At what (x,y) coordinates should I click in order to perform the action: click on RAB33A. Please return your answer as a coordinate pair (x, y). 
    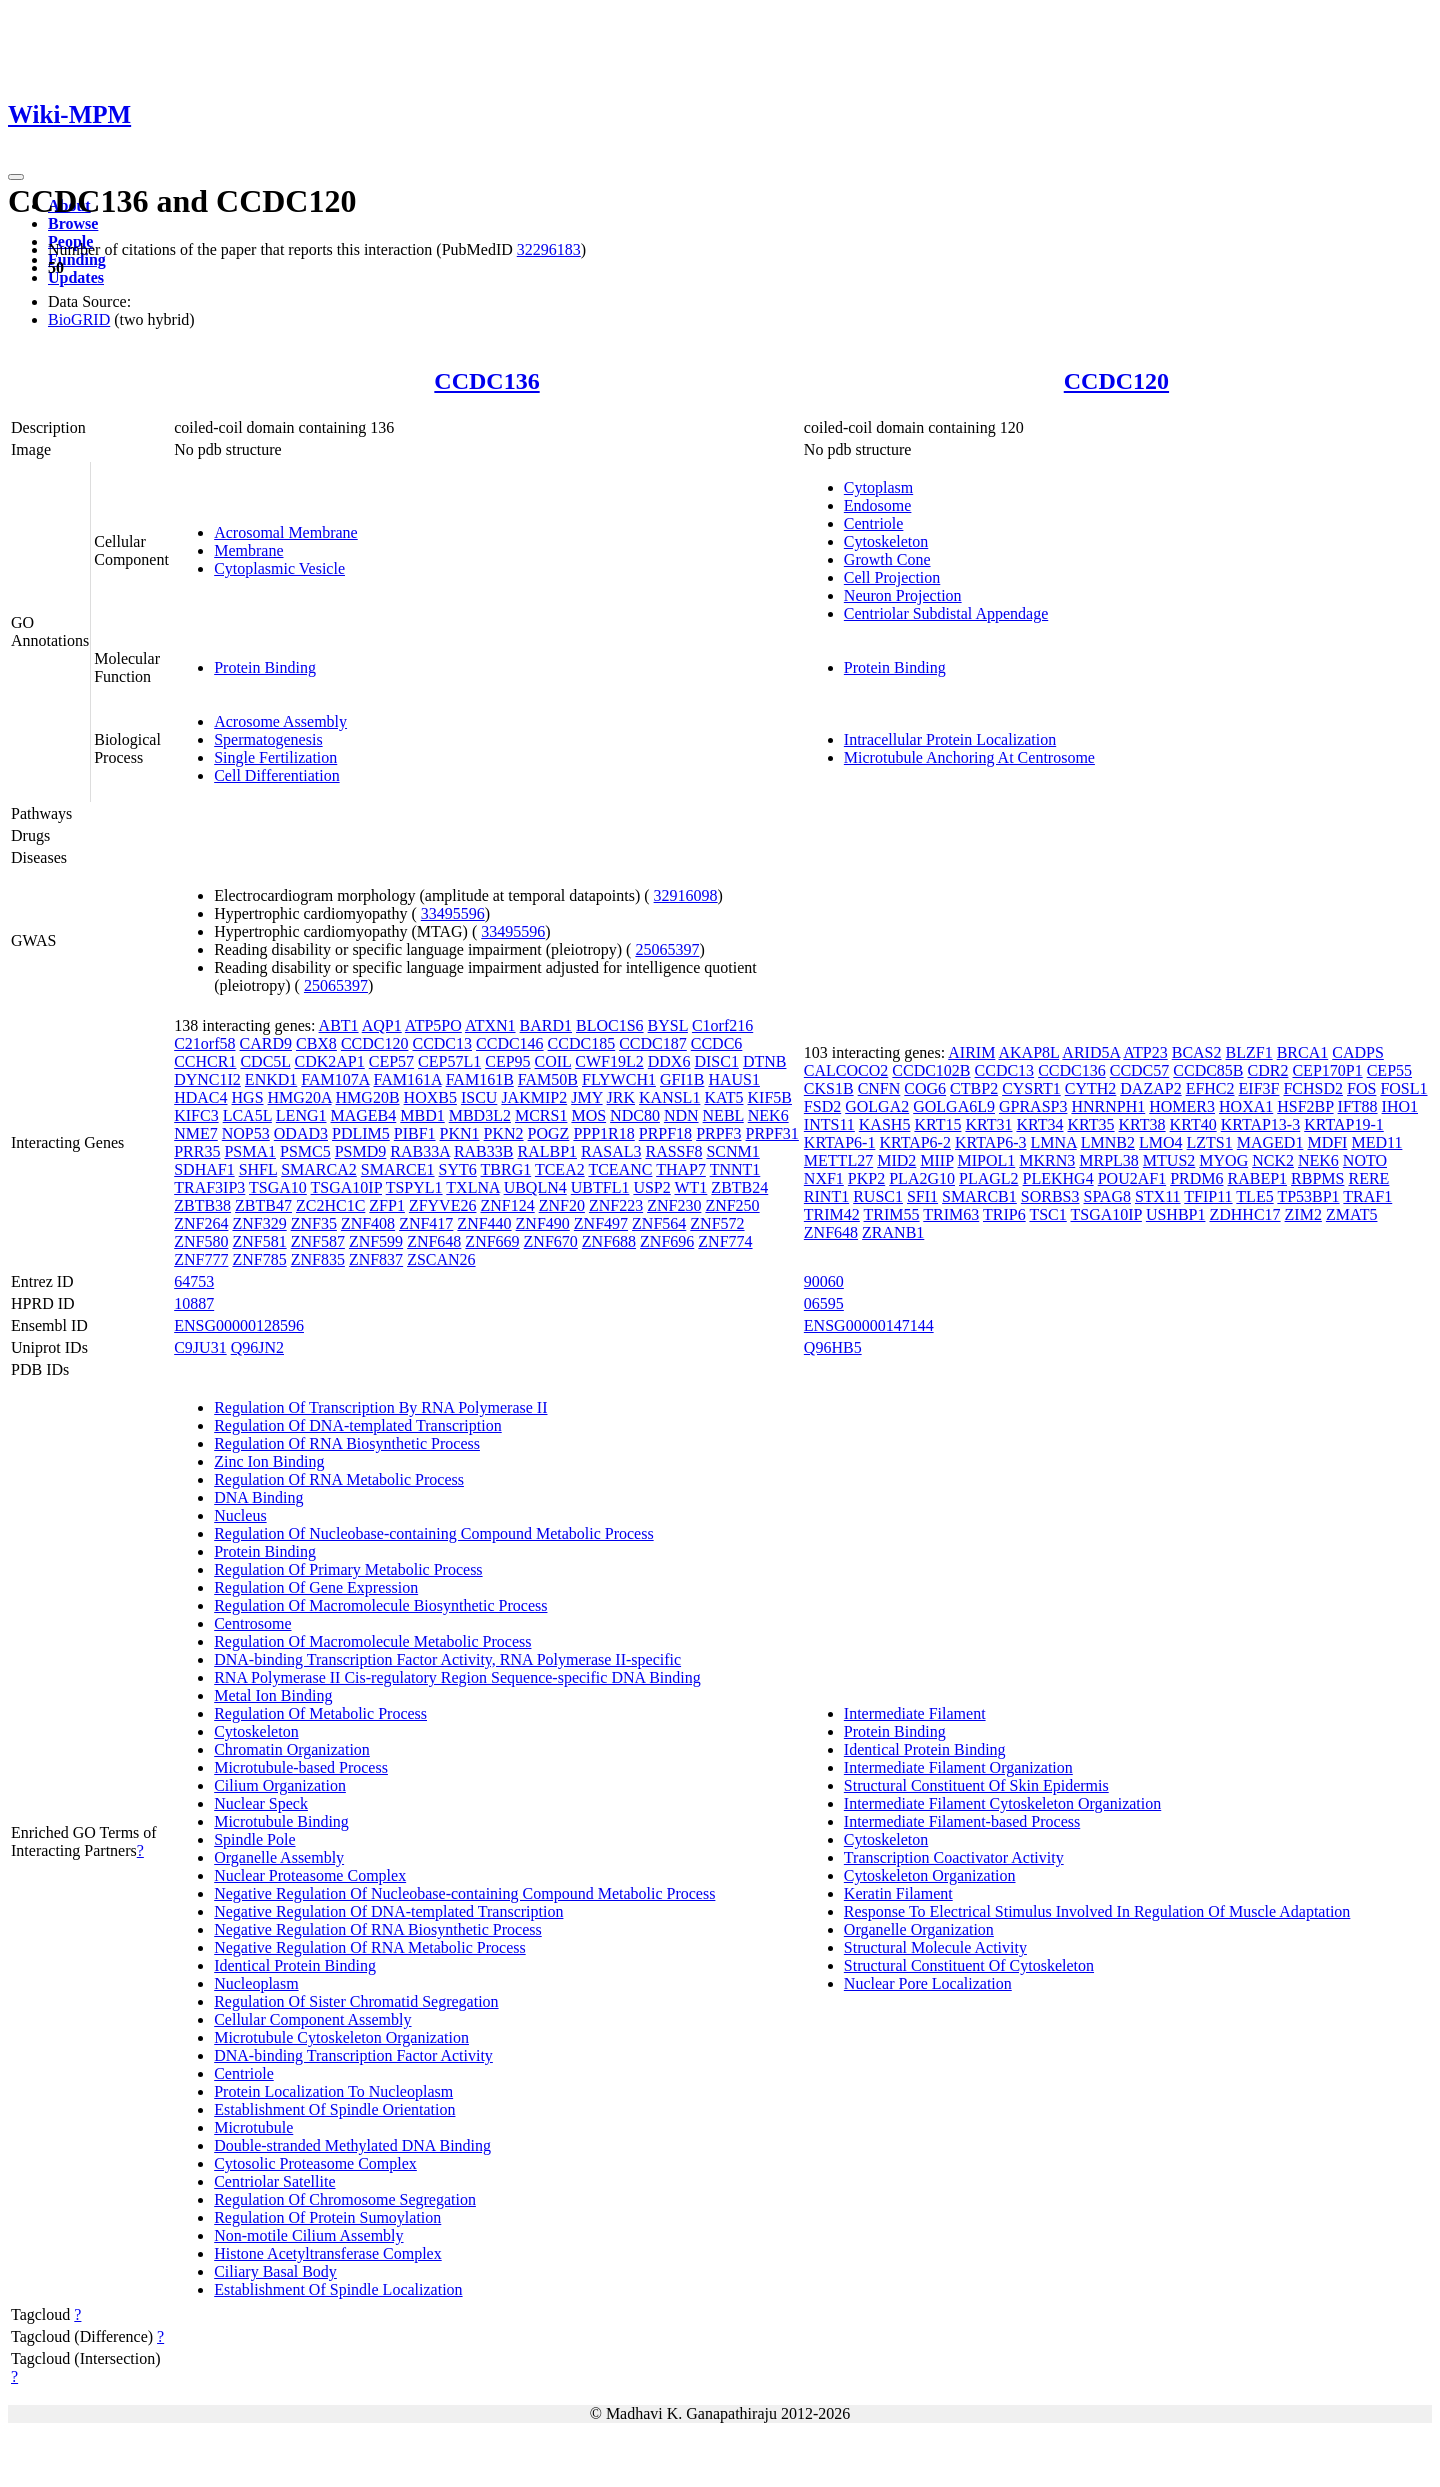
    Looking at the image, I should click on (420, 1151).